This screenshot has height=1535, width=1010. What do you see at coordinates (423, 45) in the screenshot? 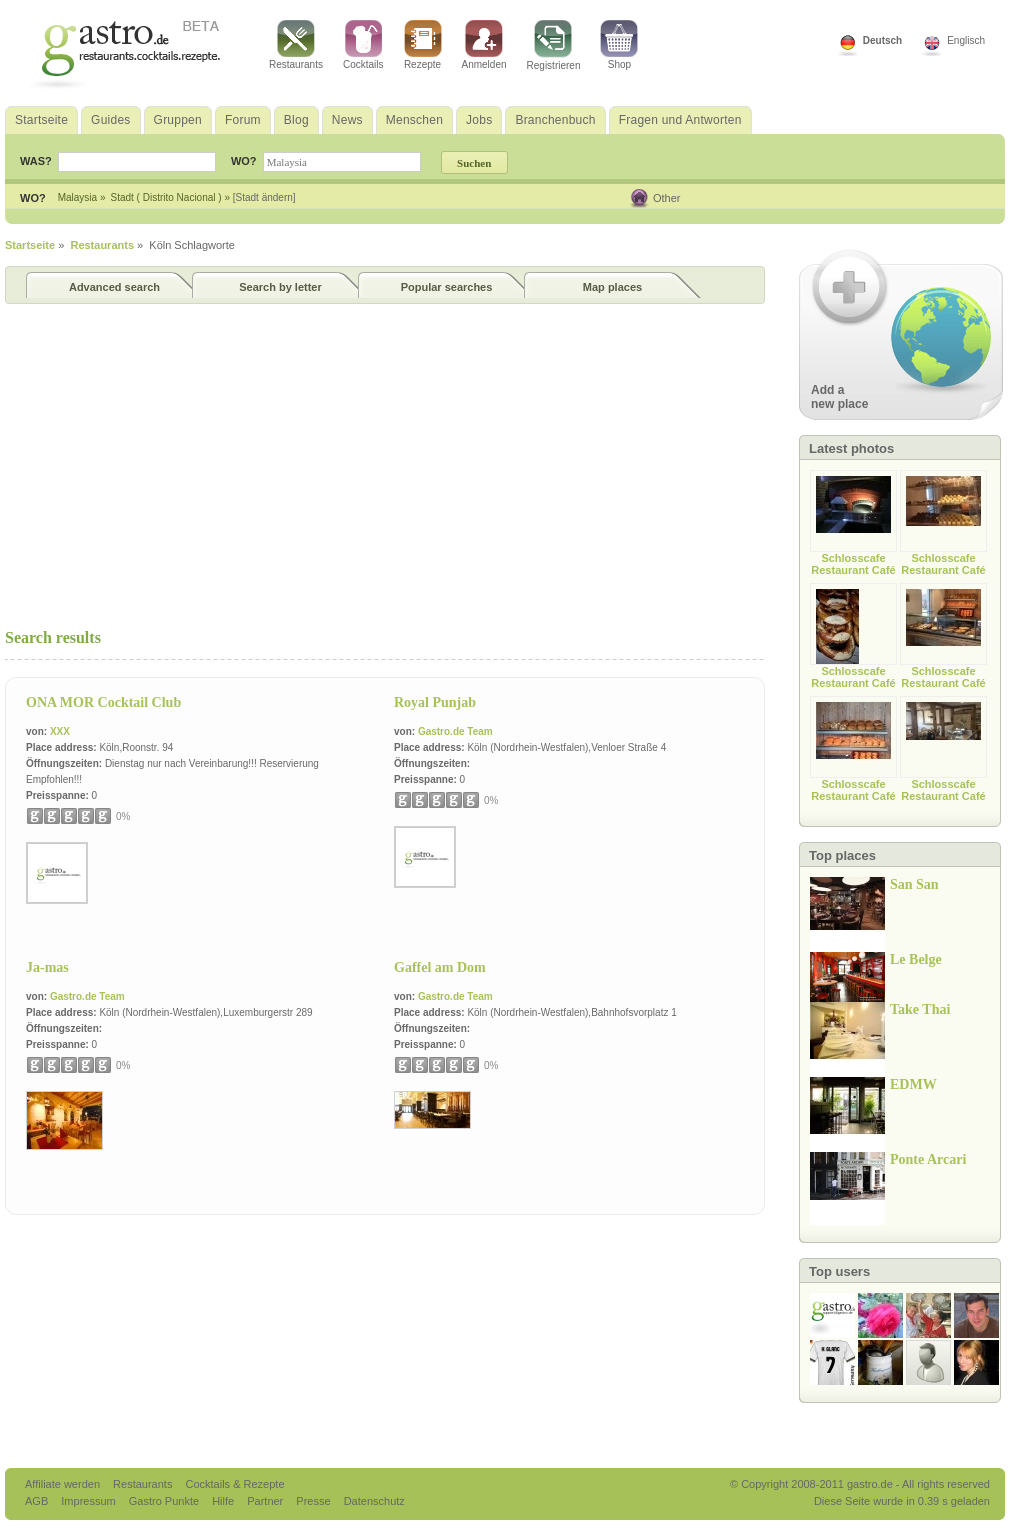
I see `Rezepte` at bounding box center [423, 45].